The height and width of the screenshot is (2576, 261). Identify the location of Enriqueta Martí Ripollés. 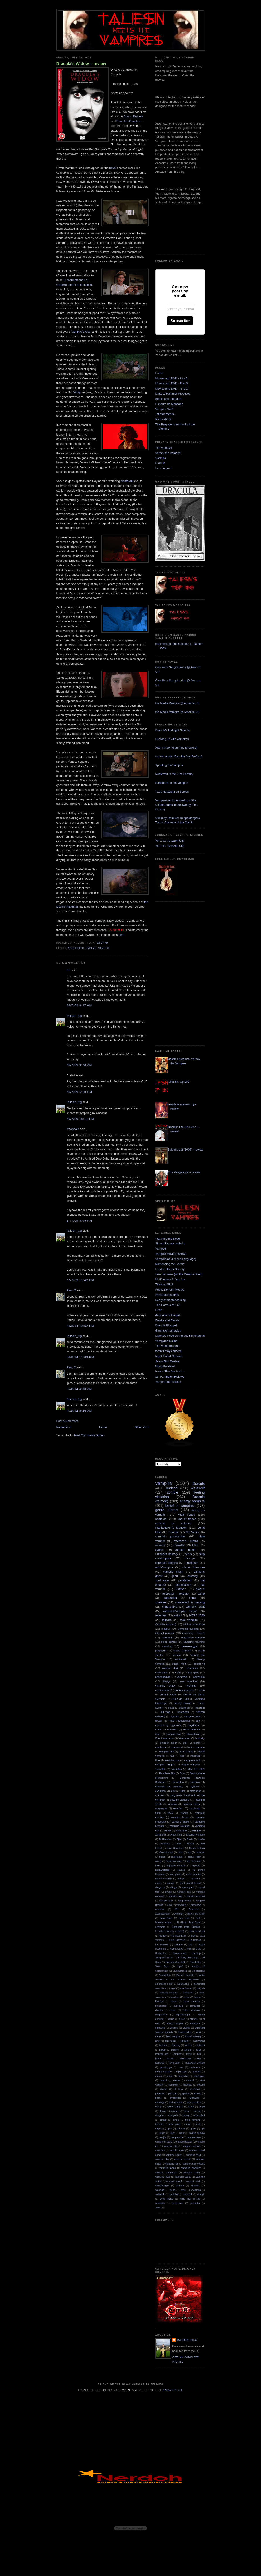
(186, 1927).